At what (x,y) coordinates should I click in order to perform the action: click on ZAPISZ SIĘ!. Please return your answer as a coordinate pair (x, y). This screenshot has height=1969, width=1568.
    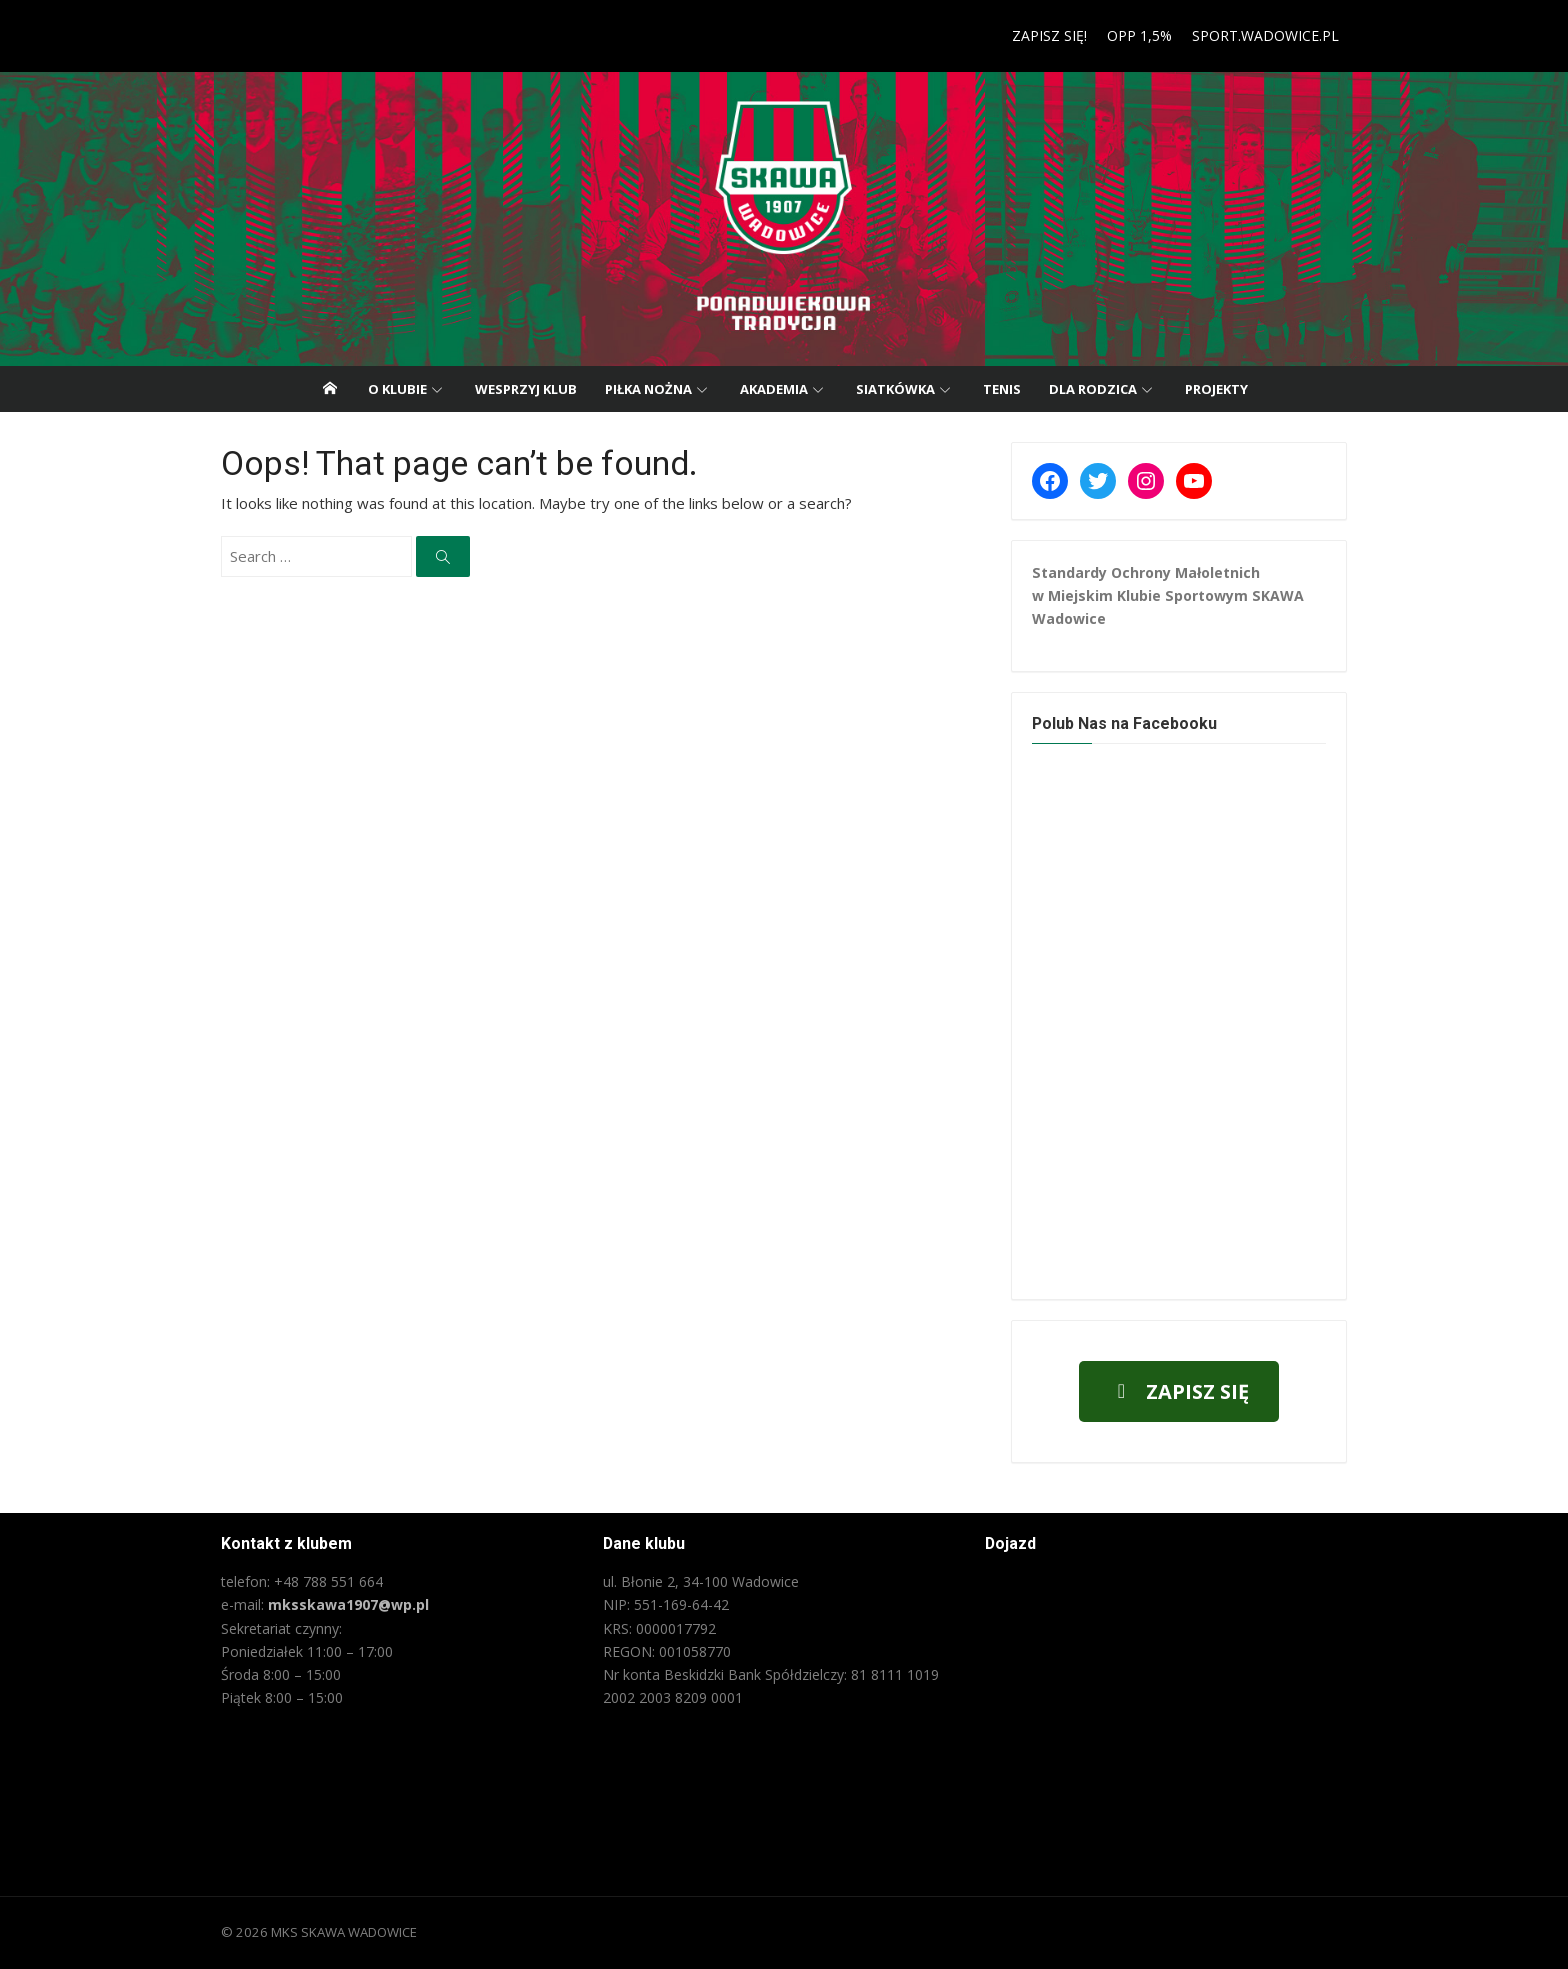
    Looking at the image, I should click on (1056, 35).